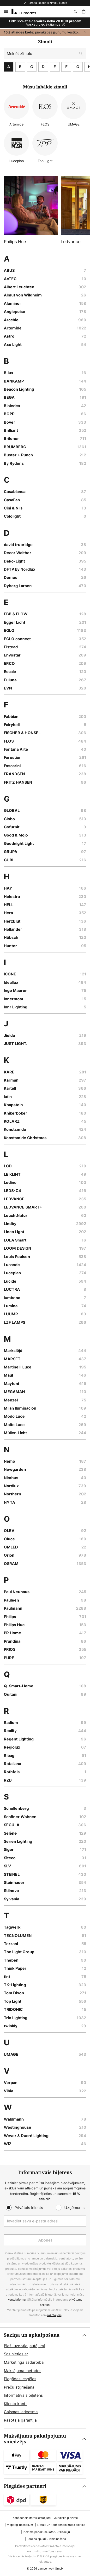 The image size is (90, 2576). I want to click on BEGA, so click(9, 397).